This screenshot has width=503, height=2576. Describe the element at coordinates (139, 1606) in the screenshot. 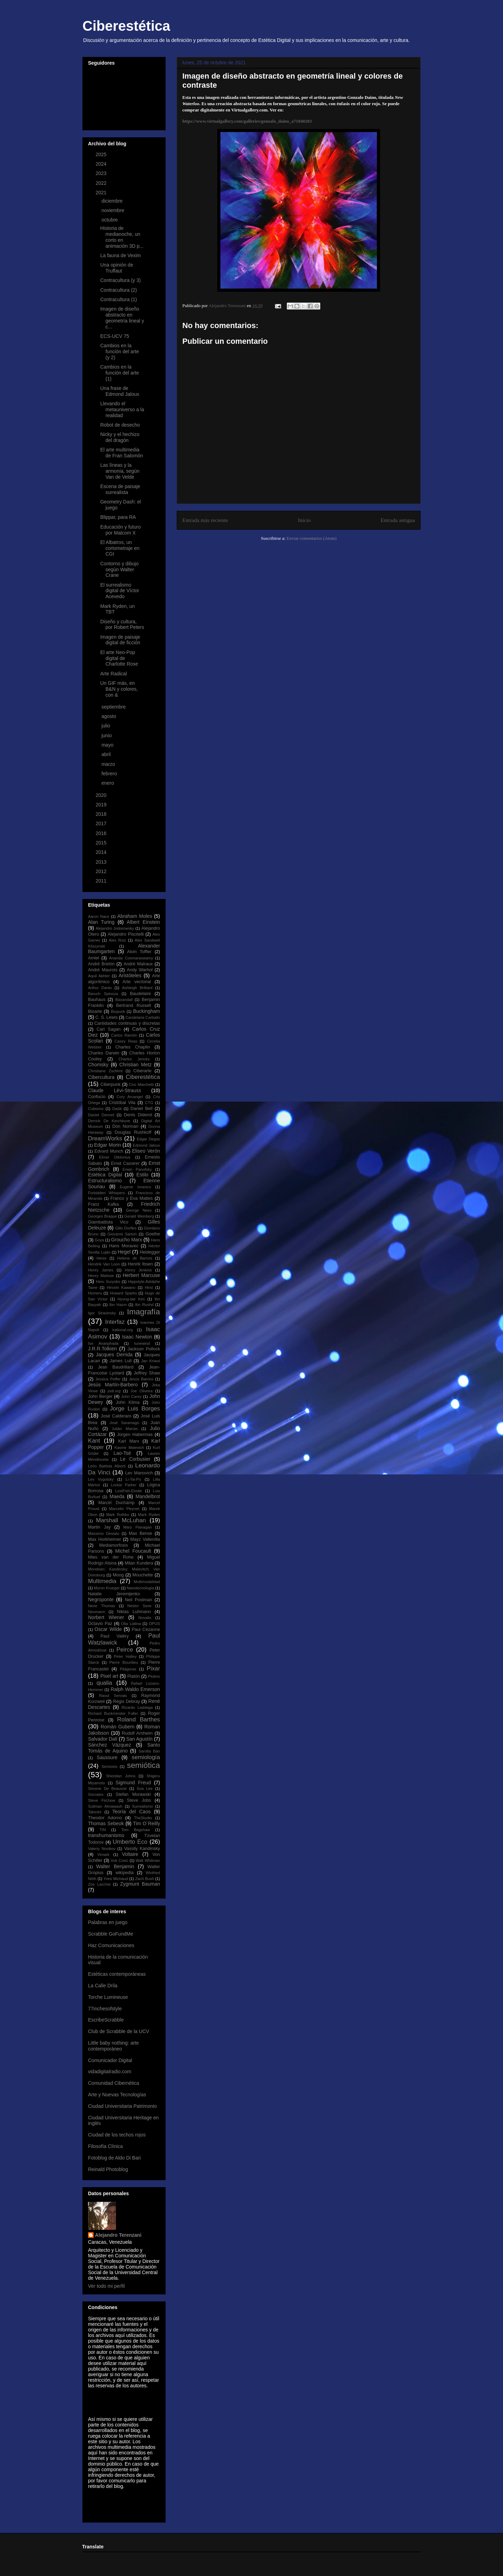

I see `Néstor Sexe` at that location.